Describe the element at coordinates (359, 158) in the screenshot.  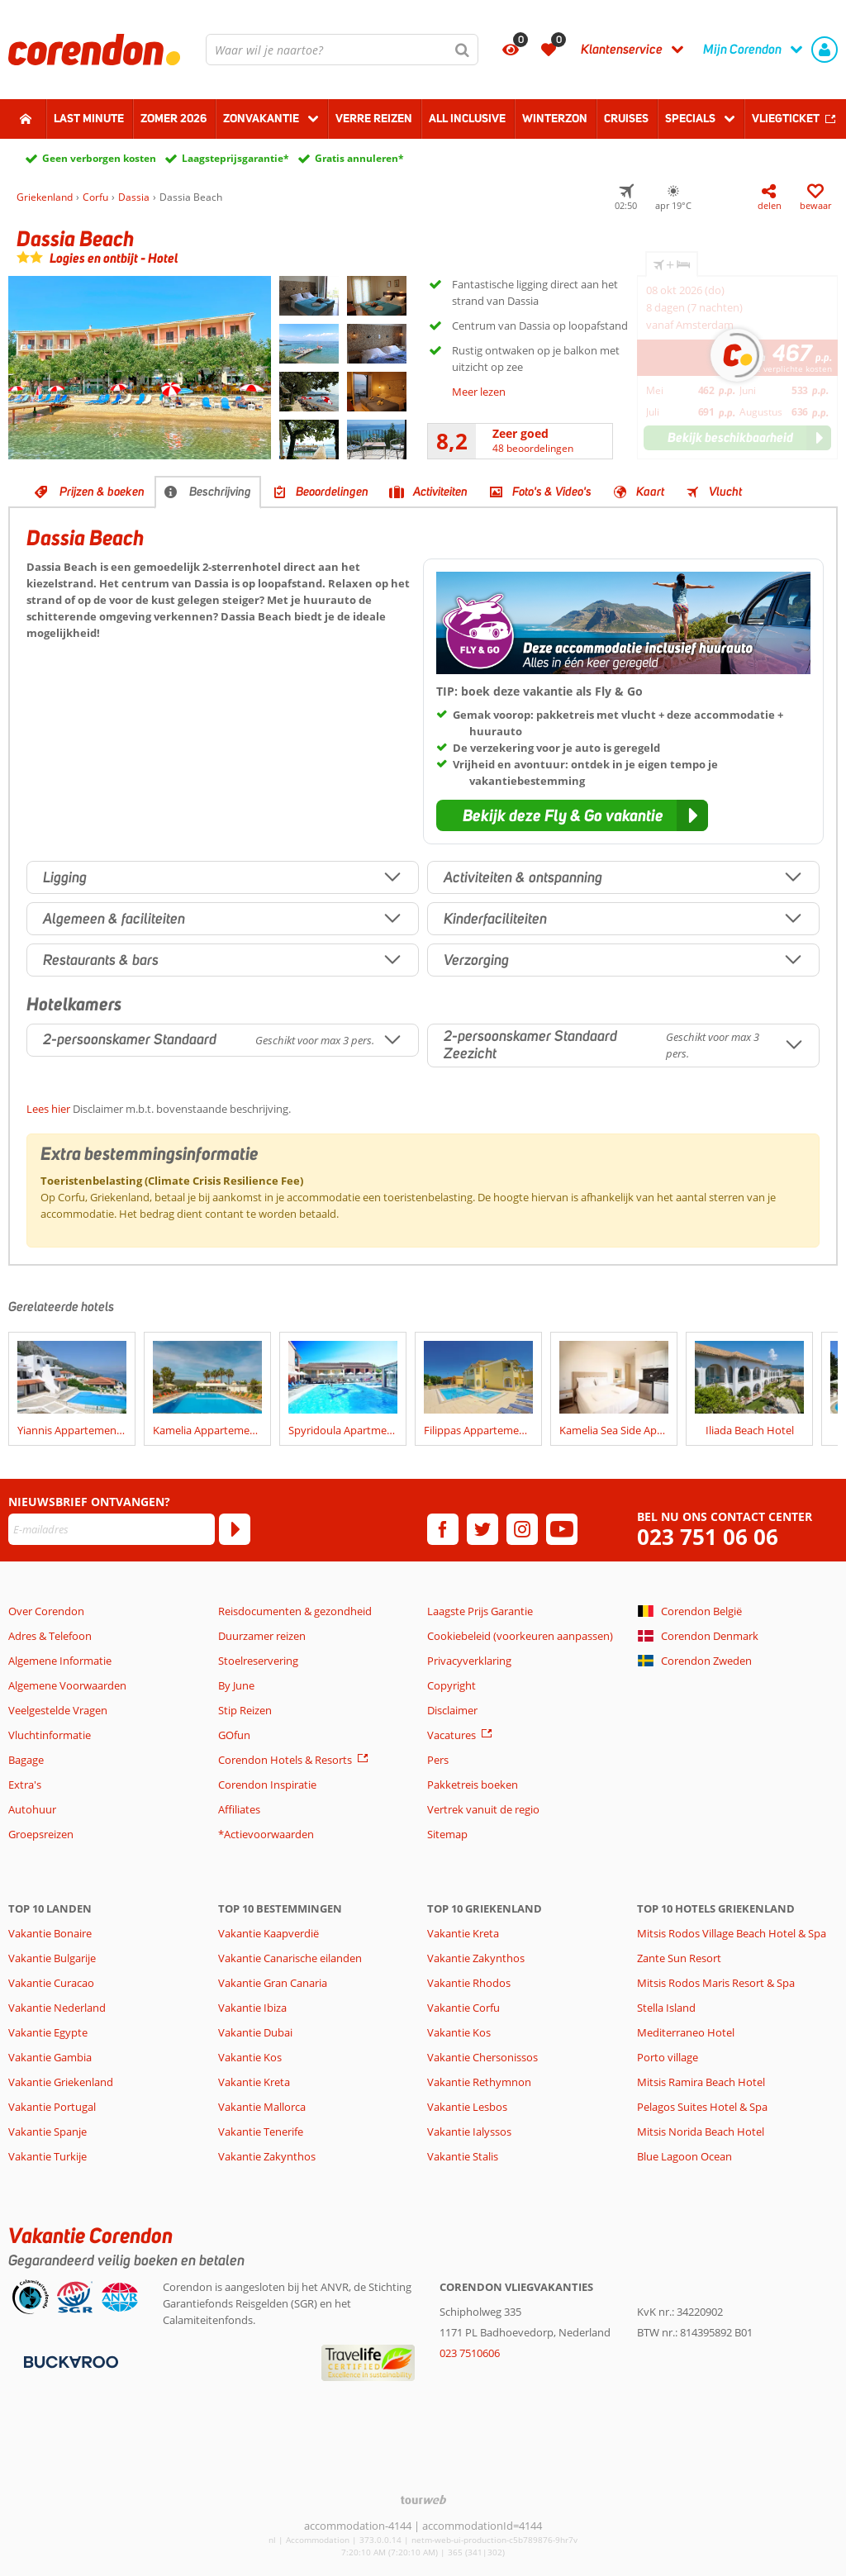
I see `Gratis annuleren*` at that location.